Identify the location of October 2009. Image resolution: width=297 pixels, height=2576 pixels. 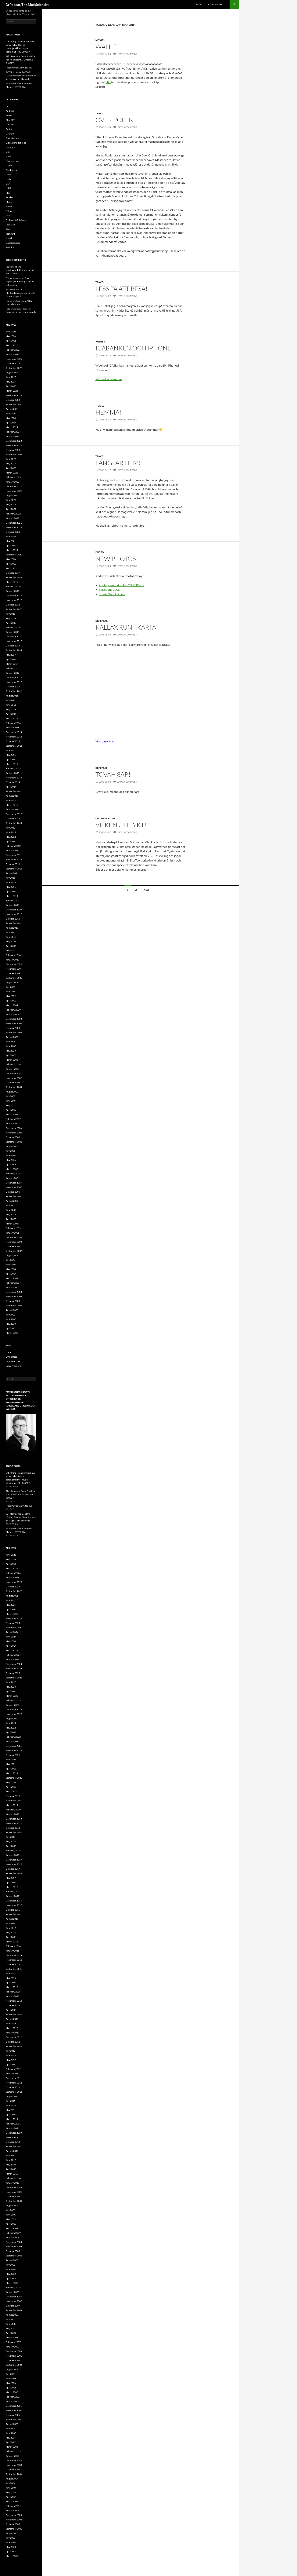
(13, 973).